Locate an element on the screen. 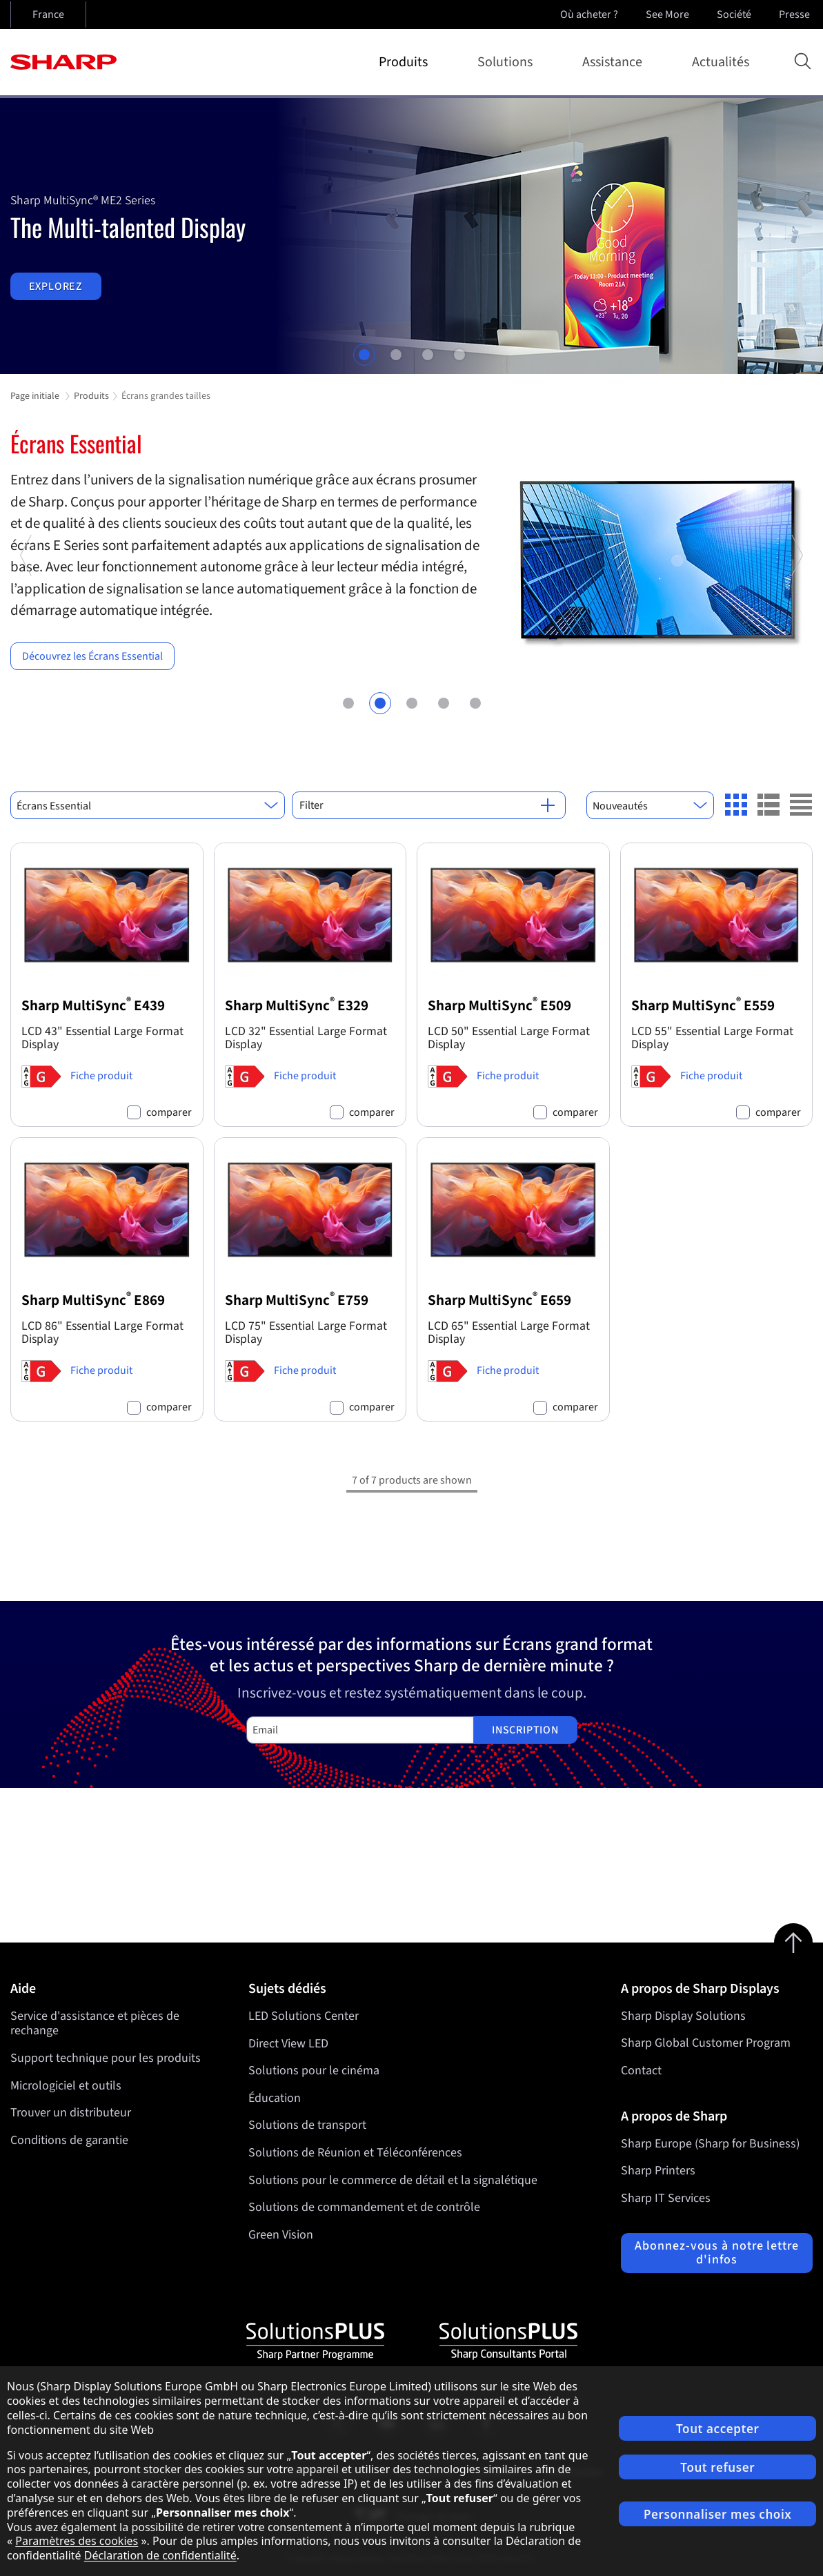 Image resolution: width=823 pixels, height=2576 pixels. Explorez is located at coordinates (56, 286).